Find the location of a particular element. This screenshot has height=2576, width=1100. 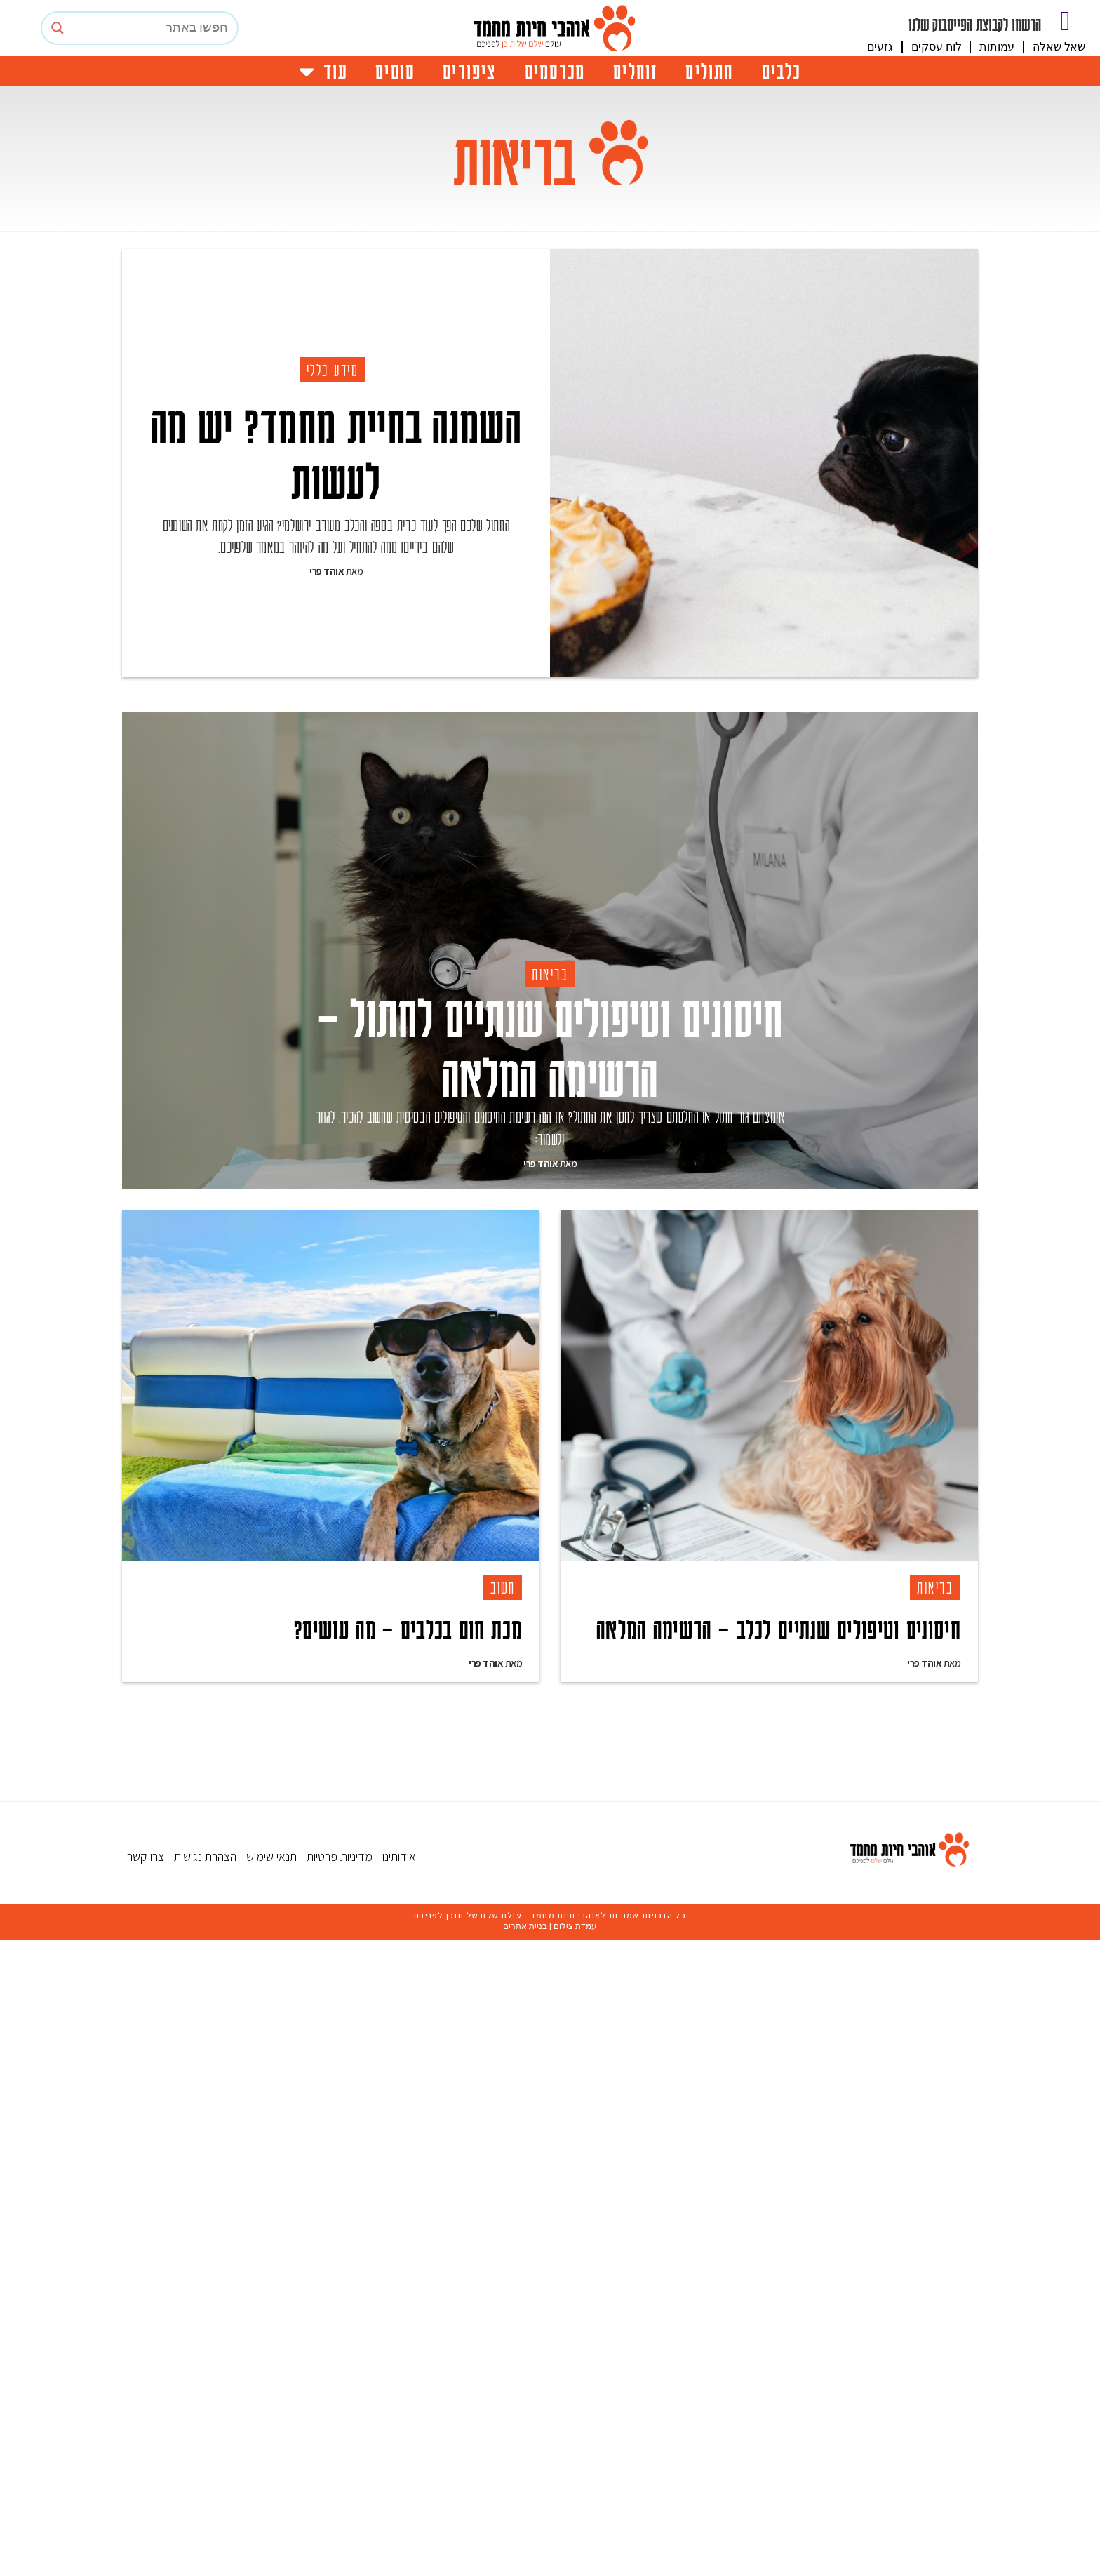

גזעים is located at coordinates (880, 47).